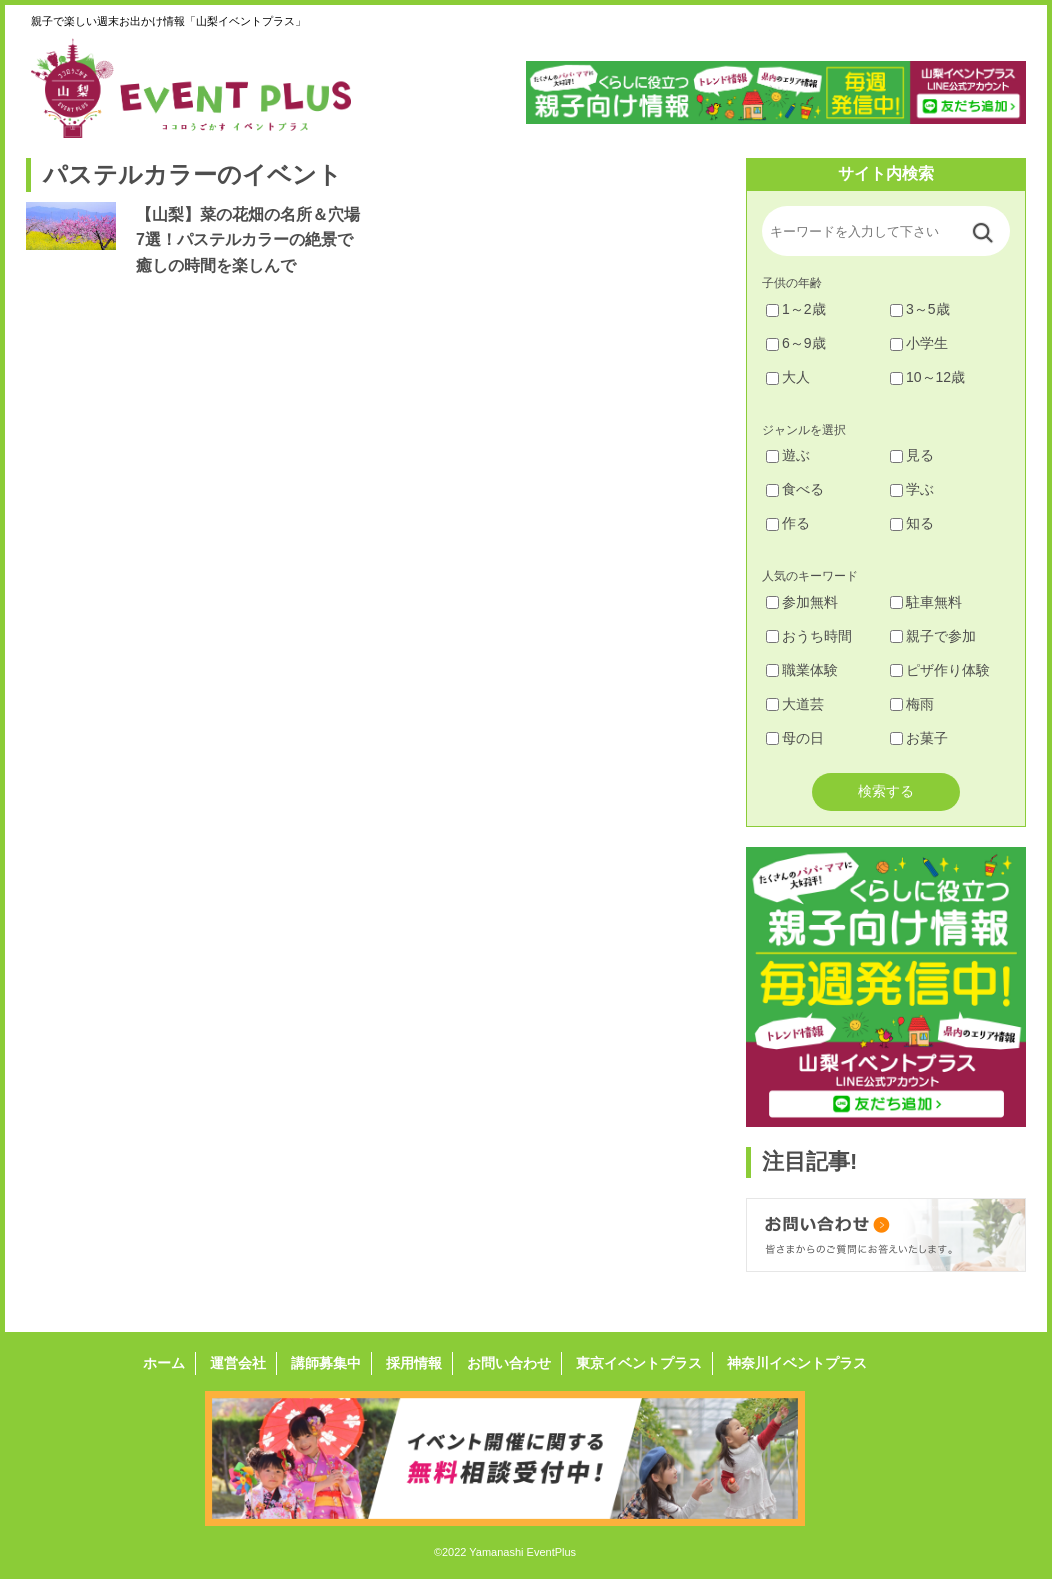 The image size is (1052, 1579). What do you see at coordinates (927, 377) in the screenshot?
I see `10～12歳` at bounding box center [927, 377].